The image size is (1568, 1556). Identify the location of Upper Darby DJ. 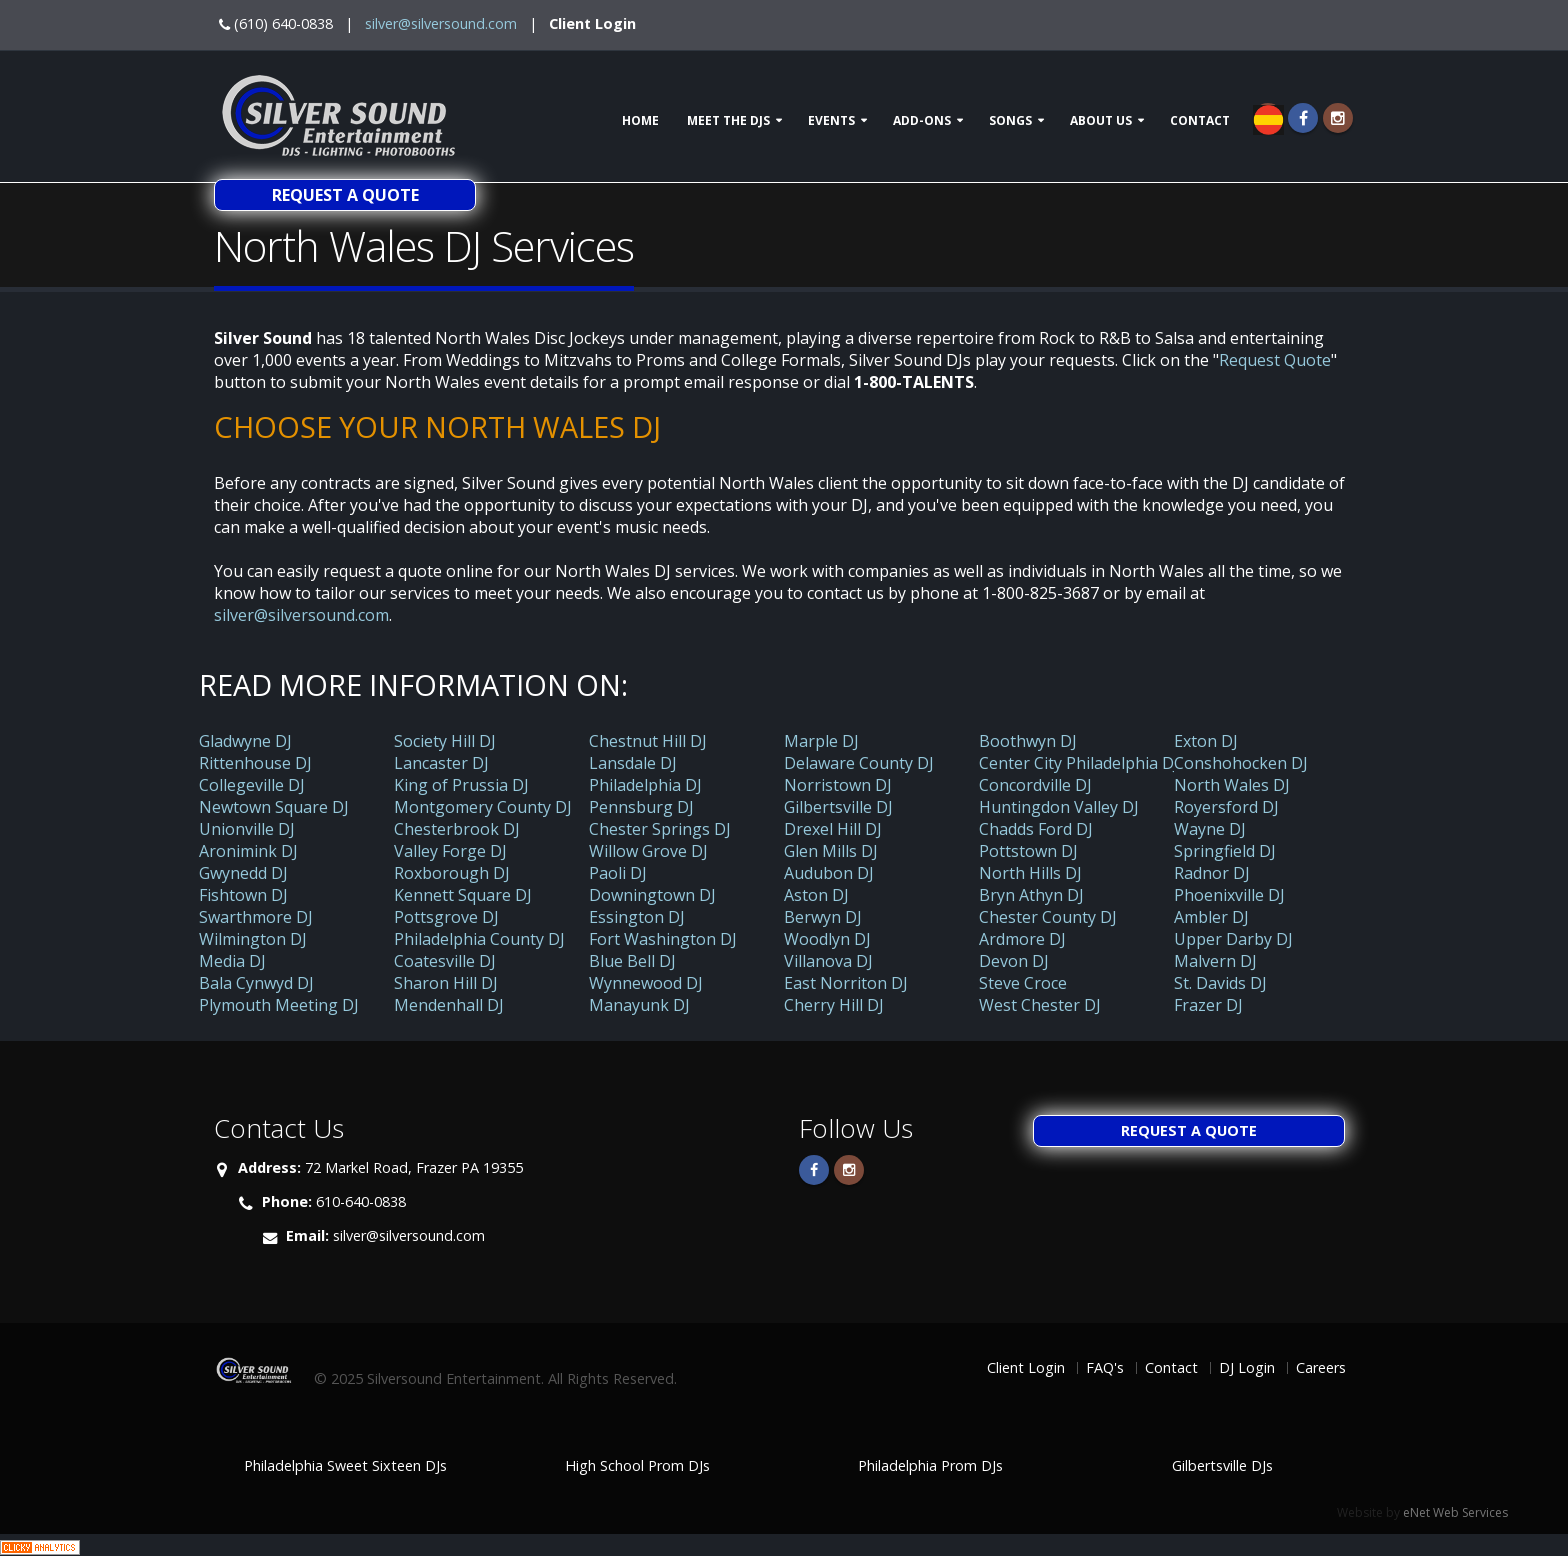
(1233, 939).